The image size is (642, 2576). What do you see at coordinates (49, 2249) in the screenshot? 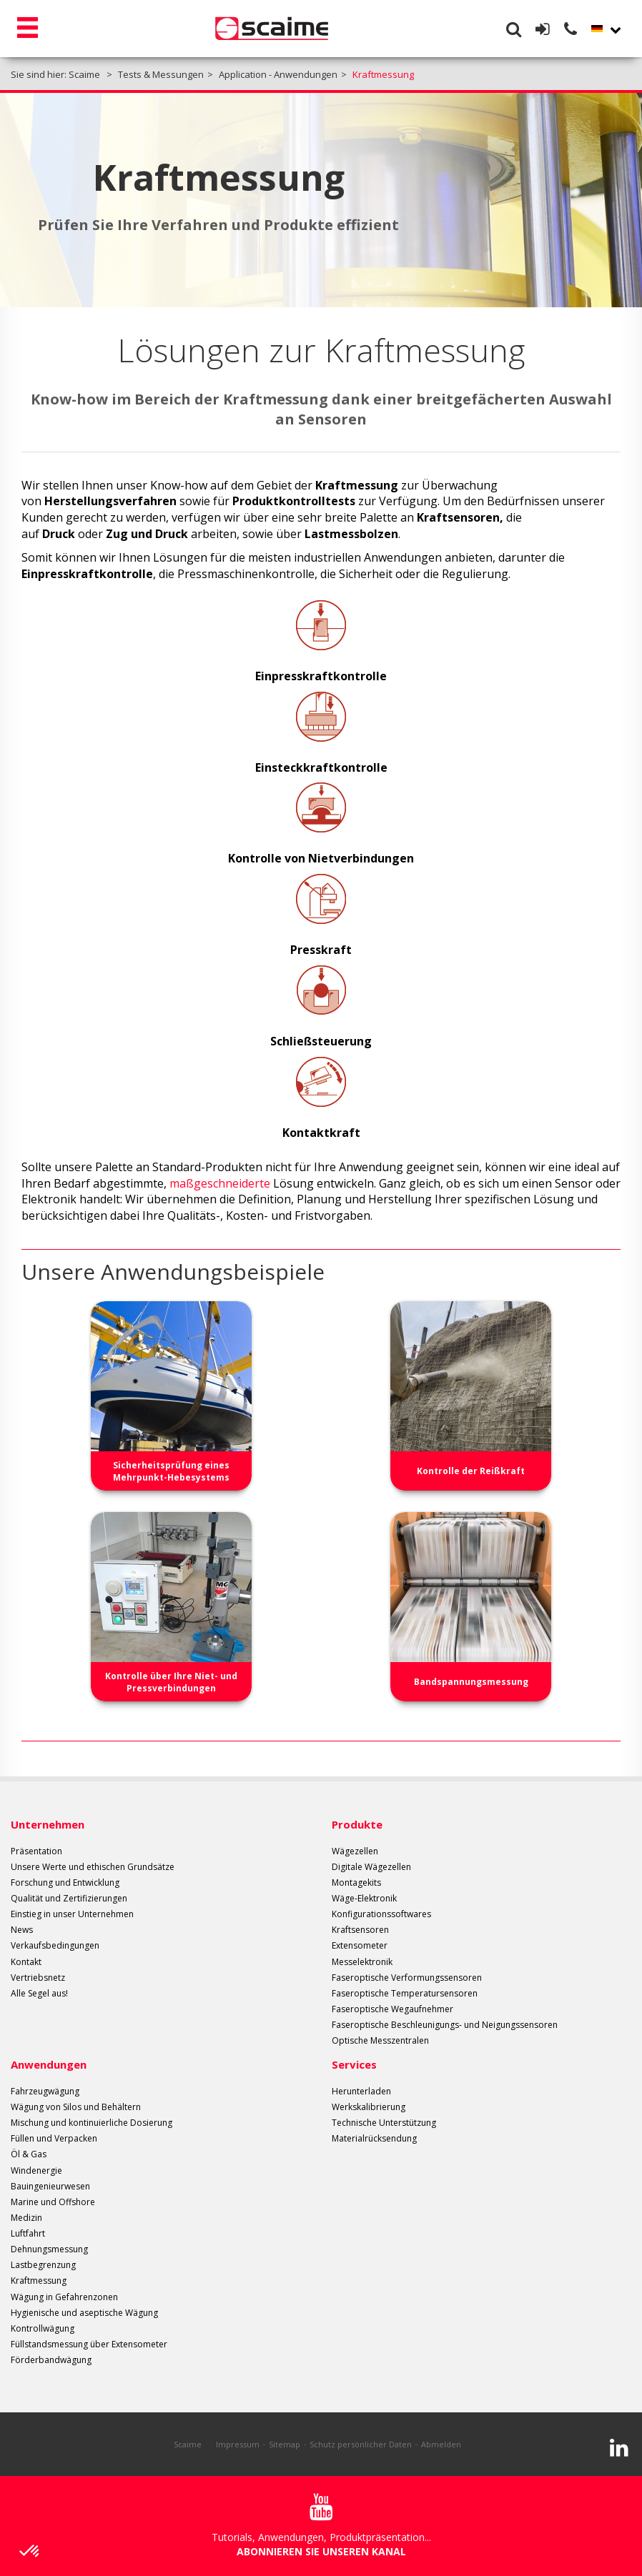
I see `Dehnungsmessung` at bounding box center [49, 2249].